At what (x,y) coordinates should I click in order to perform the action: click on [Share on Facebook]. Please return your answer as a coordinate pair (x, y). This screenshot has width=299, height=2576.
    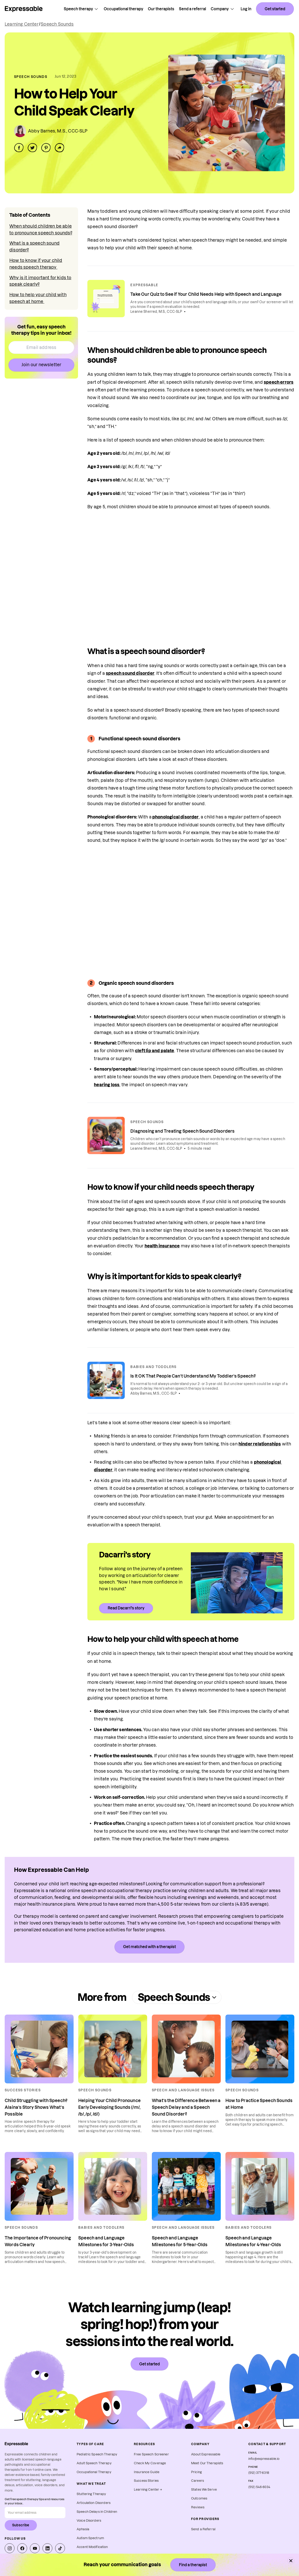
    Looking at the image, I should click on (19, 148).